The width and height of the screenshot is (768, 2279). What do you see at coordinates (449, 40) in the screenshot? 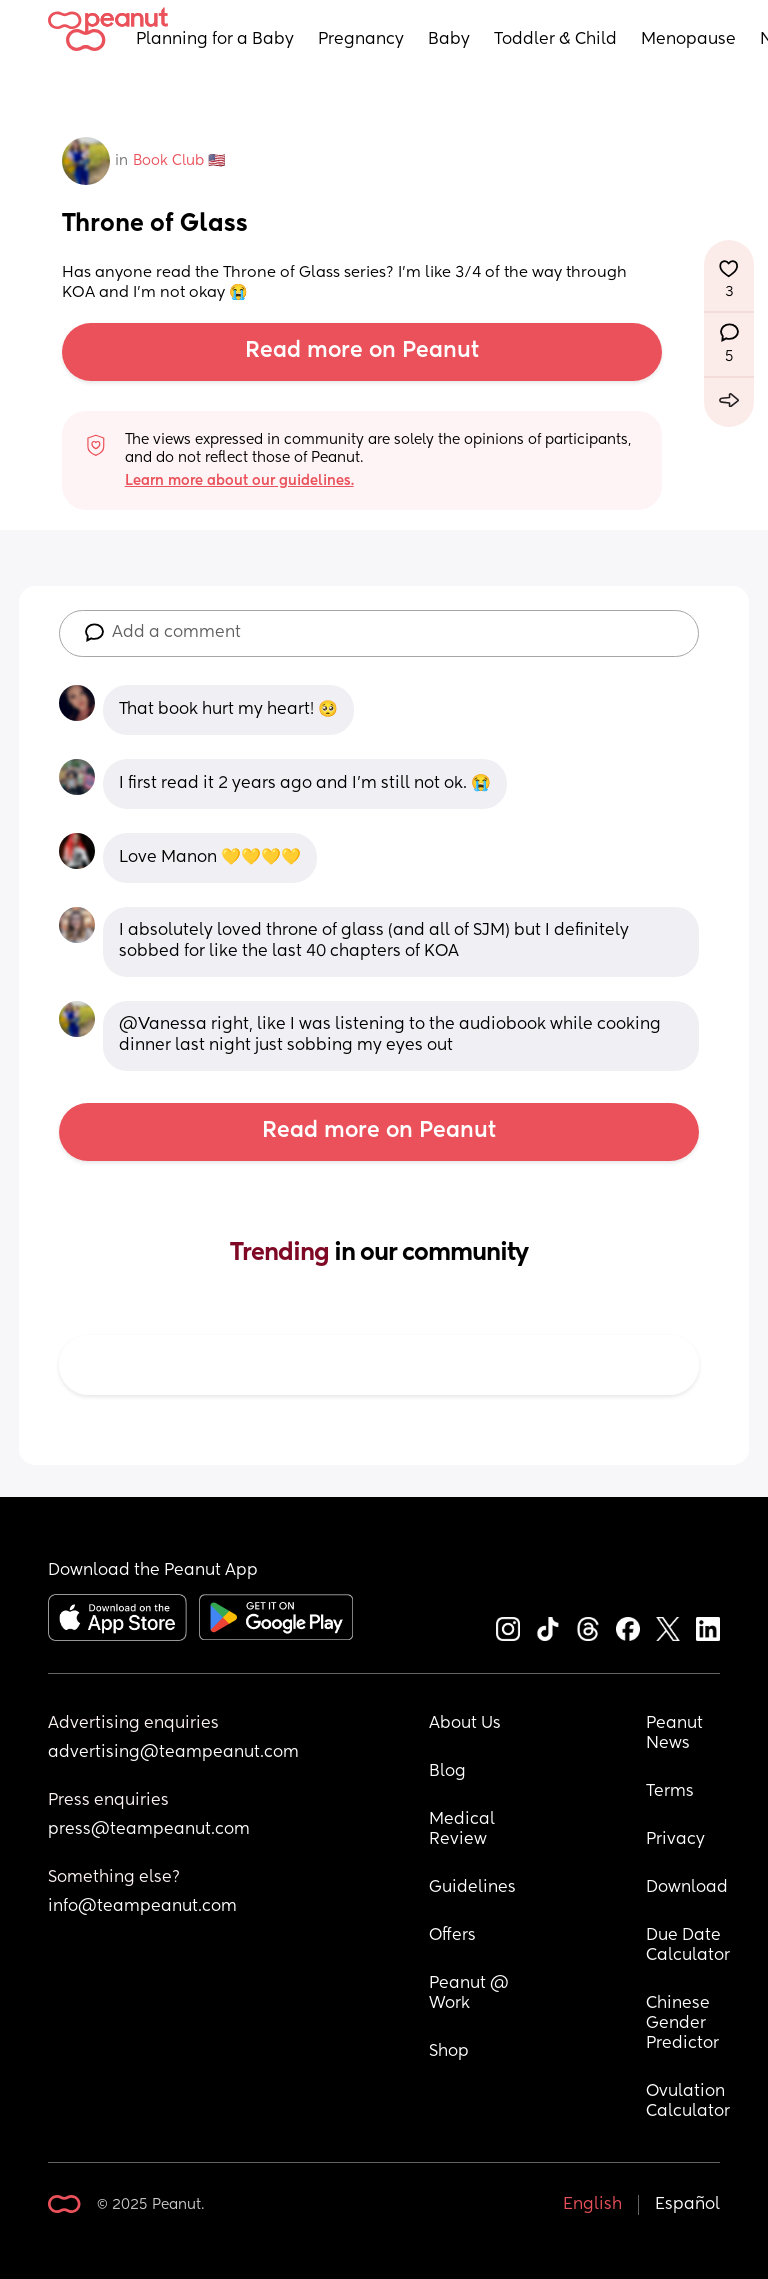
I see `Baby` at bounding box center [449, 40].